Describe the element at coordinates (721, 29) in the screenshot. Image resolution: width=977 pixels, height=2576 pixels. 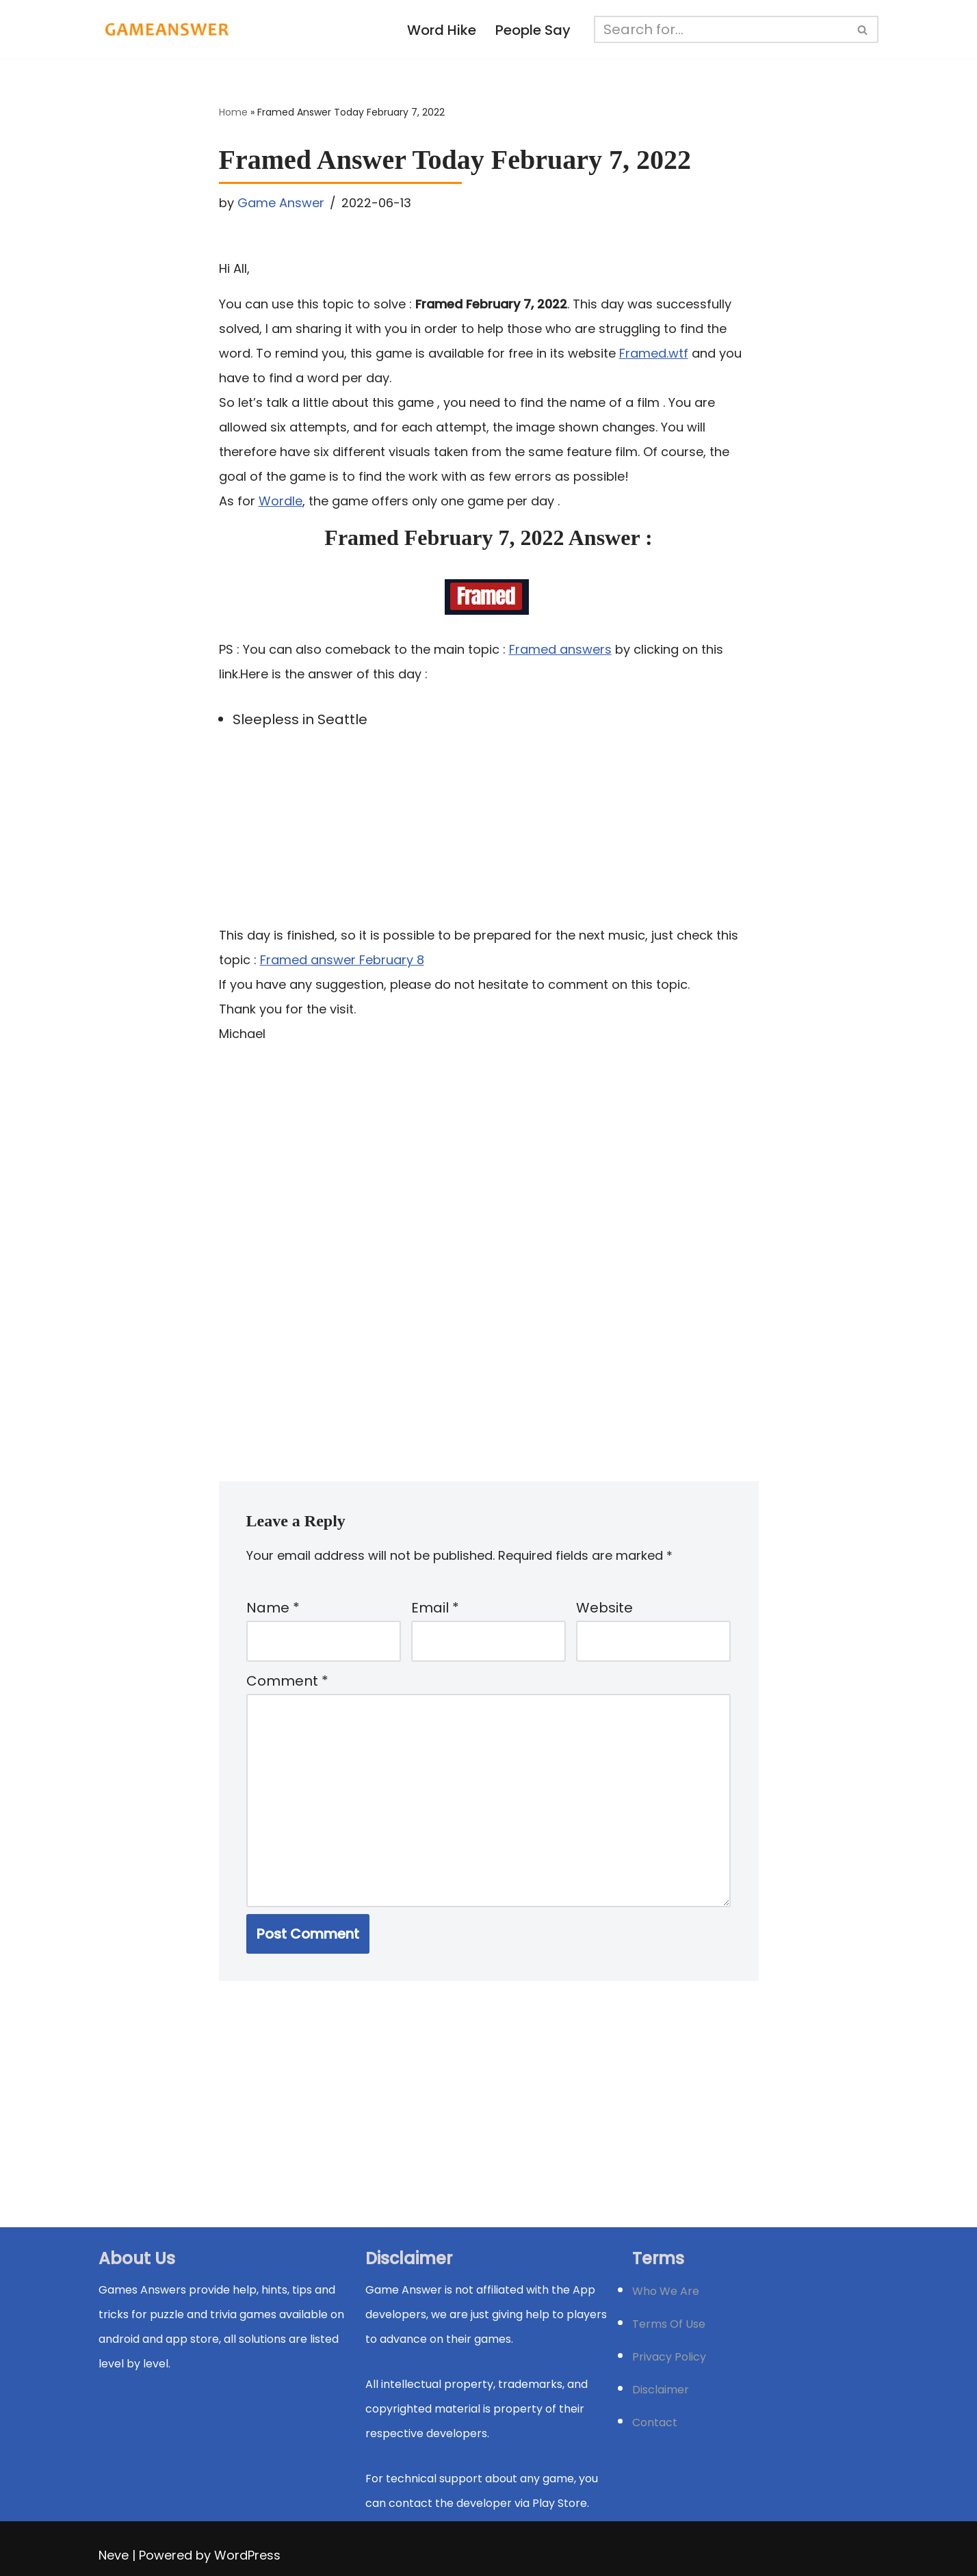
I see `[Search]` at that location.